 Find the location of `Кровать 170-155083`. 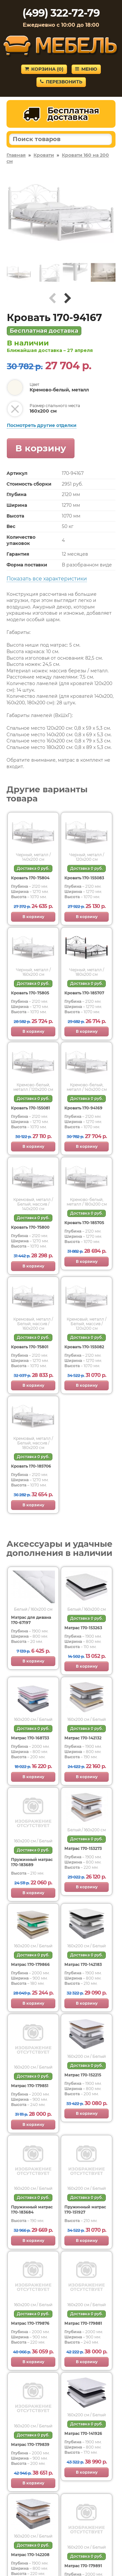

Кровать 170-155083 is located at coordinates (84, 877).